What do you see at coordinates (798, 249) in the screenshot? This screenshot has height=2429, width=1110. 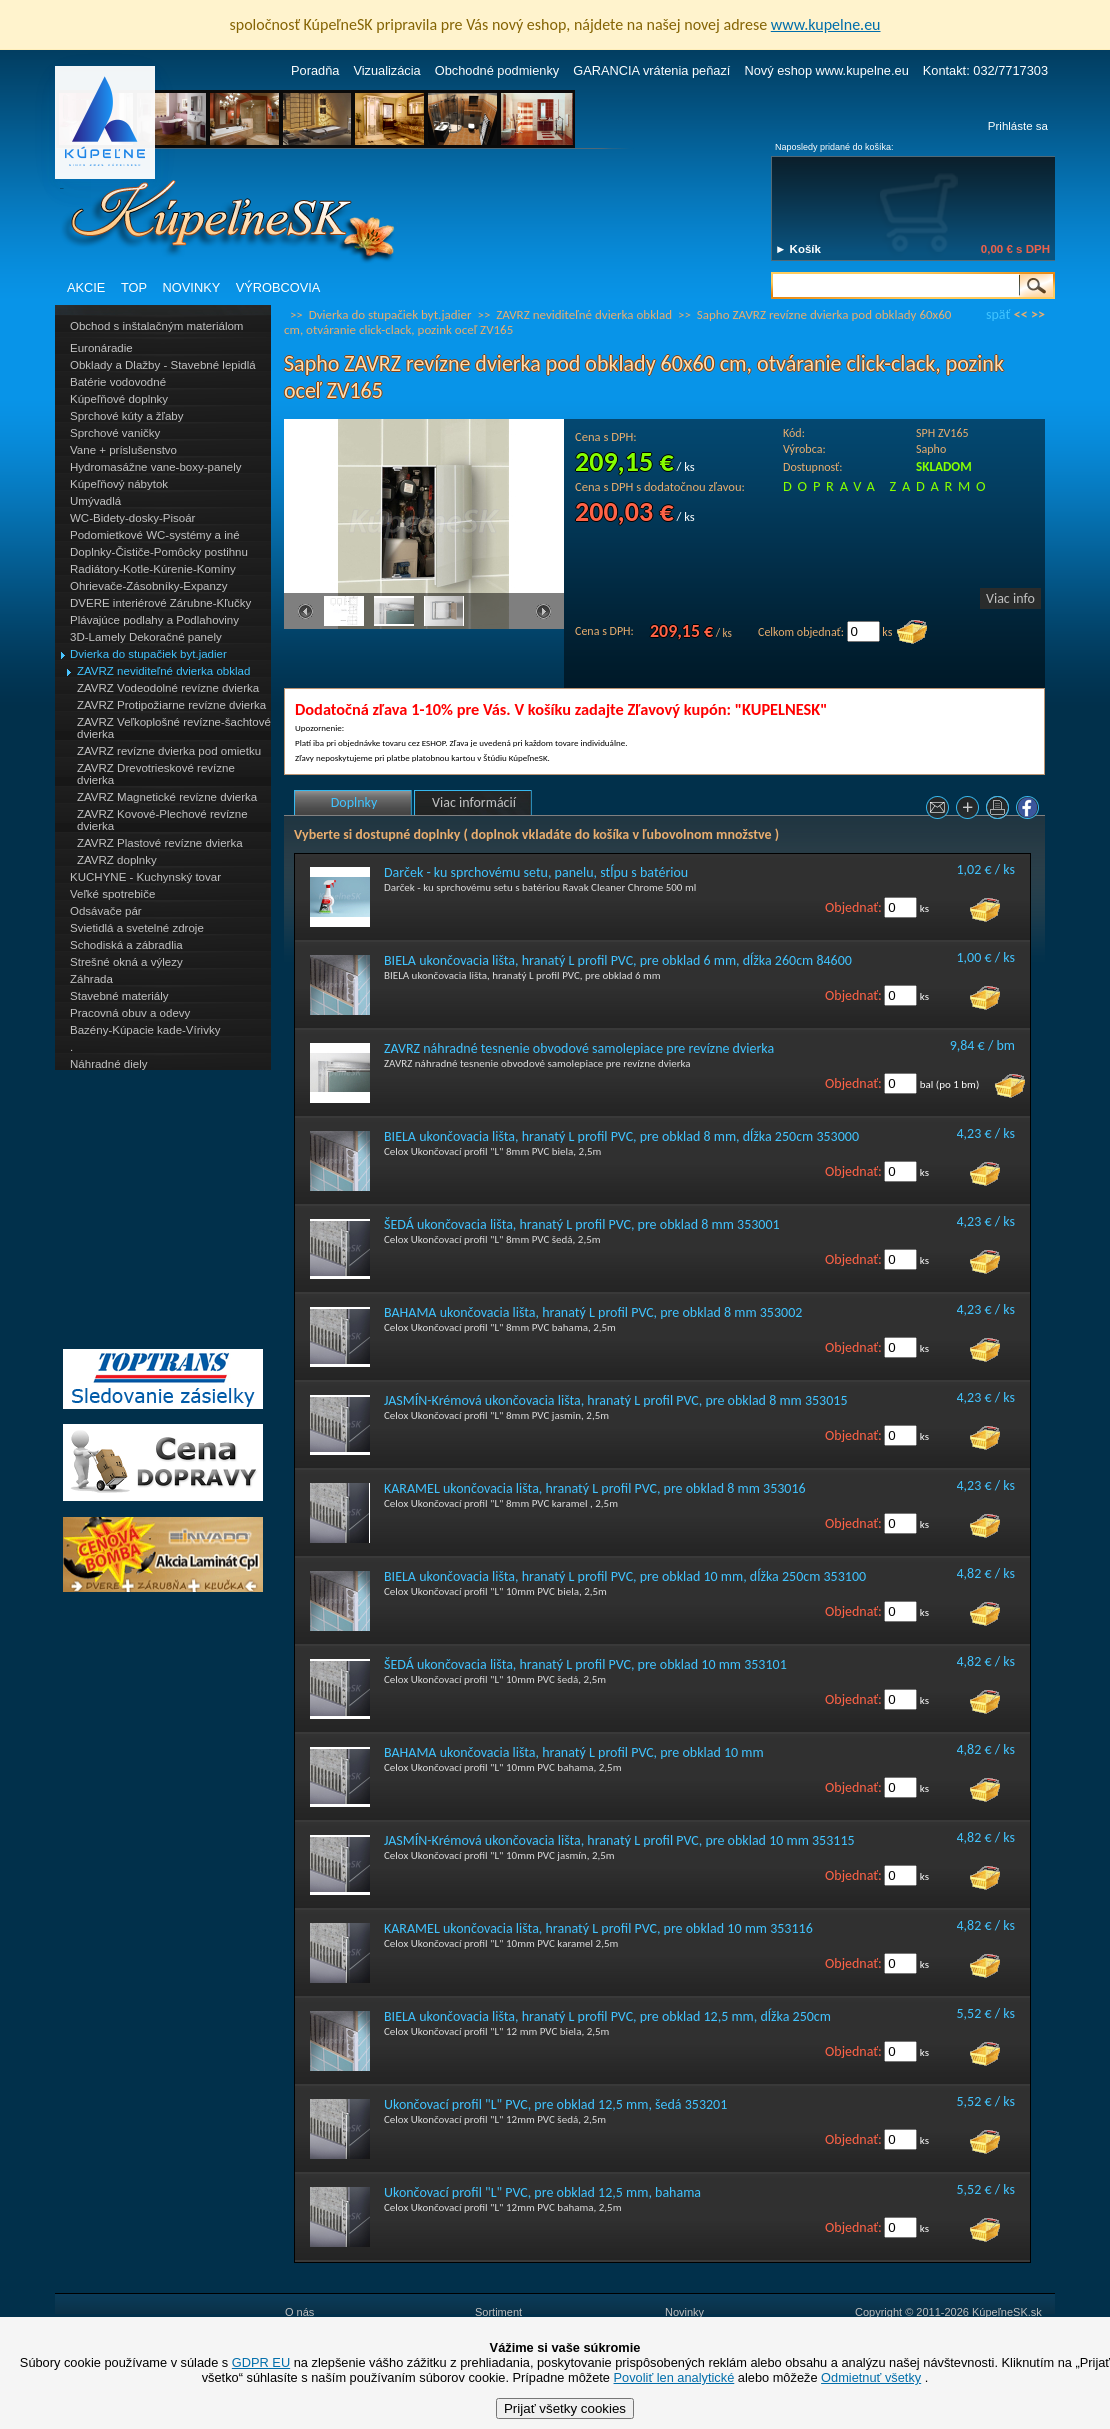 I see `► Košík` at bounding box center [798, 249].